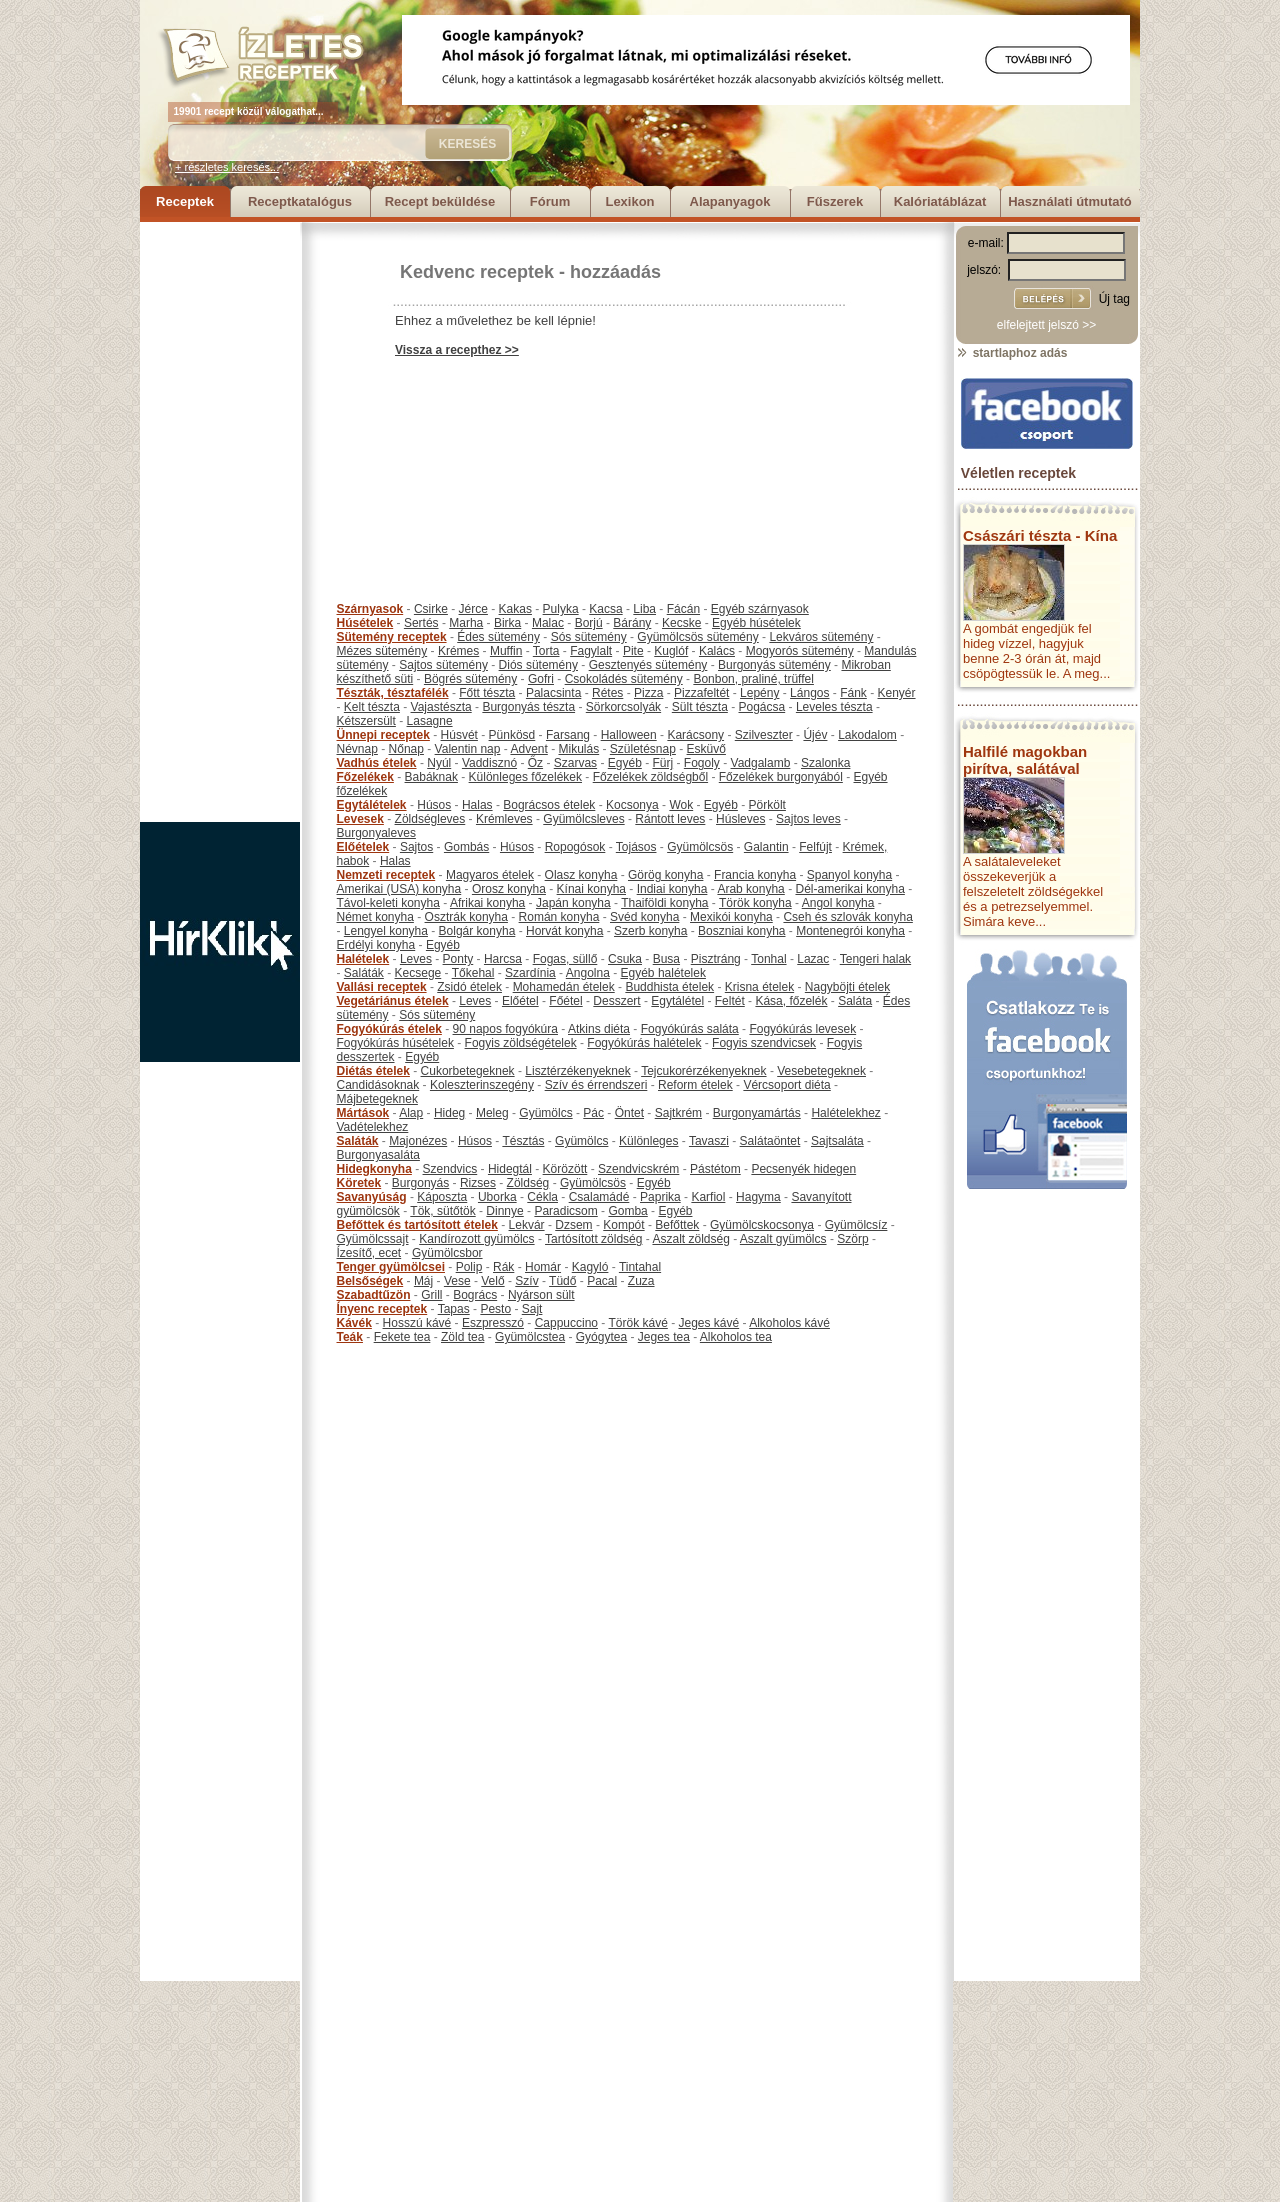 Image resolution: width=1280 pixels, height=2202 pixels. I want to click on Vegetáriánus ételek, so click(393, 1001).